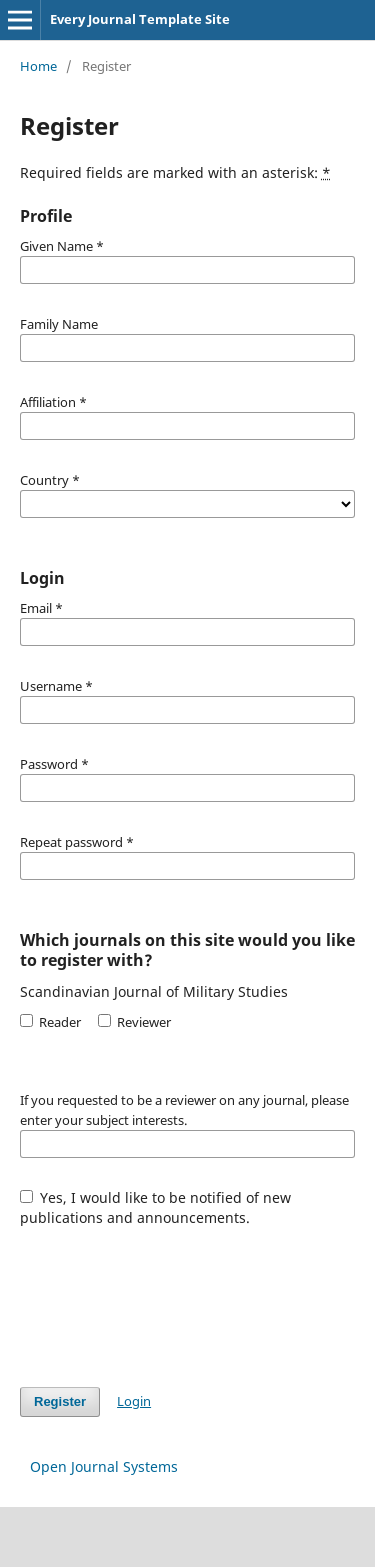  Describe the element at coordinates (156, 1207) in the screenshot. I see `Yes, I would like to be notified of new publications and announcements.` at that location.